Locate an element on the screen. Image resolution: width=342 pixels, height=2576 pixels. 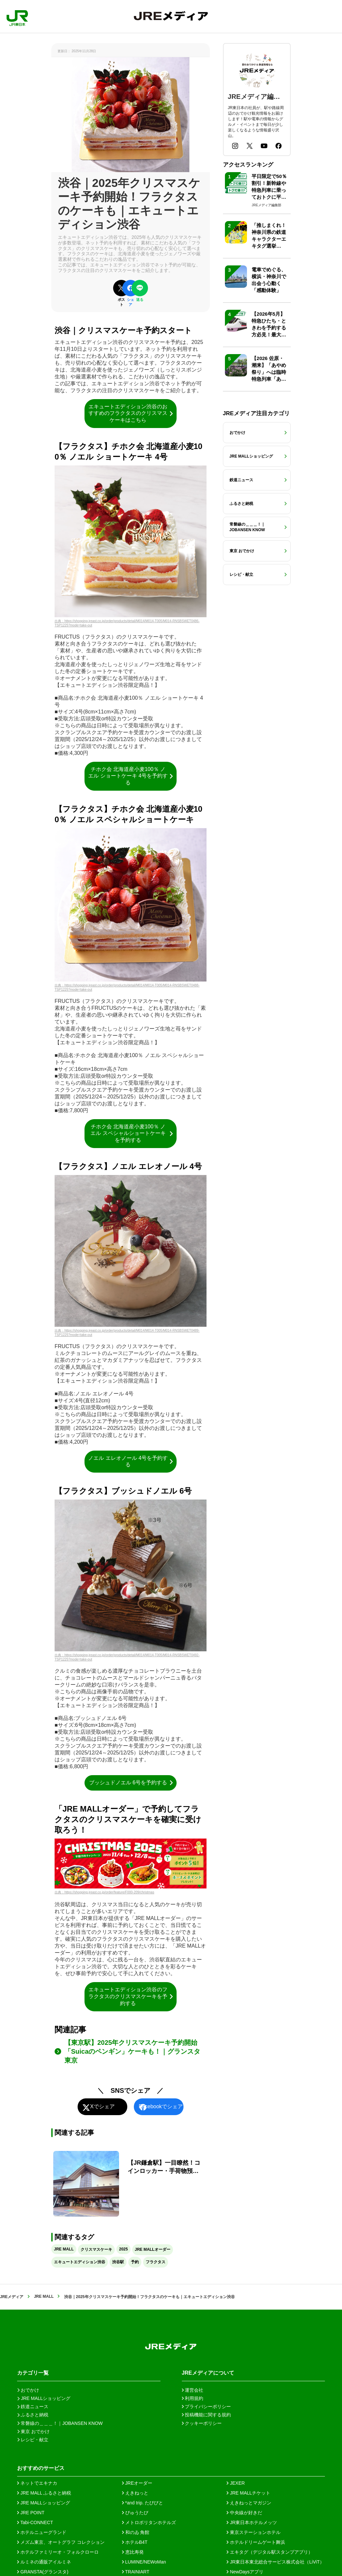
エキュートエディション渋谷のおすすめのフラクタスのクリスマスケーキはこちら is located at coordinates (131, 413).